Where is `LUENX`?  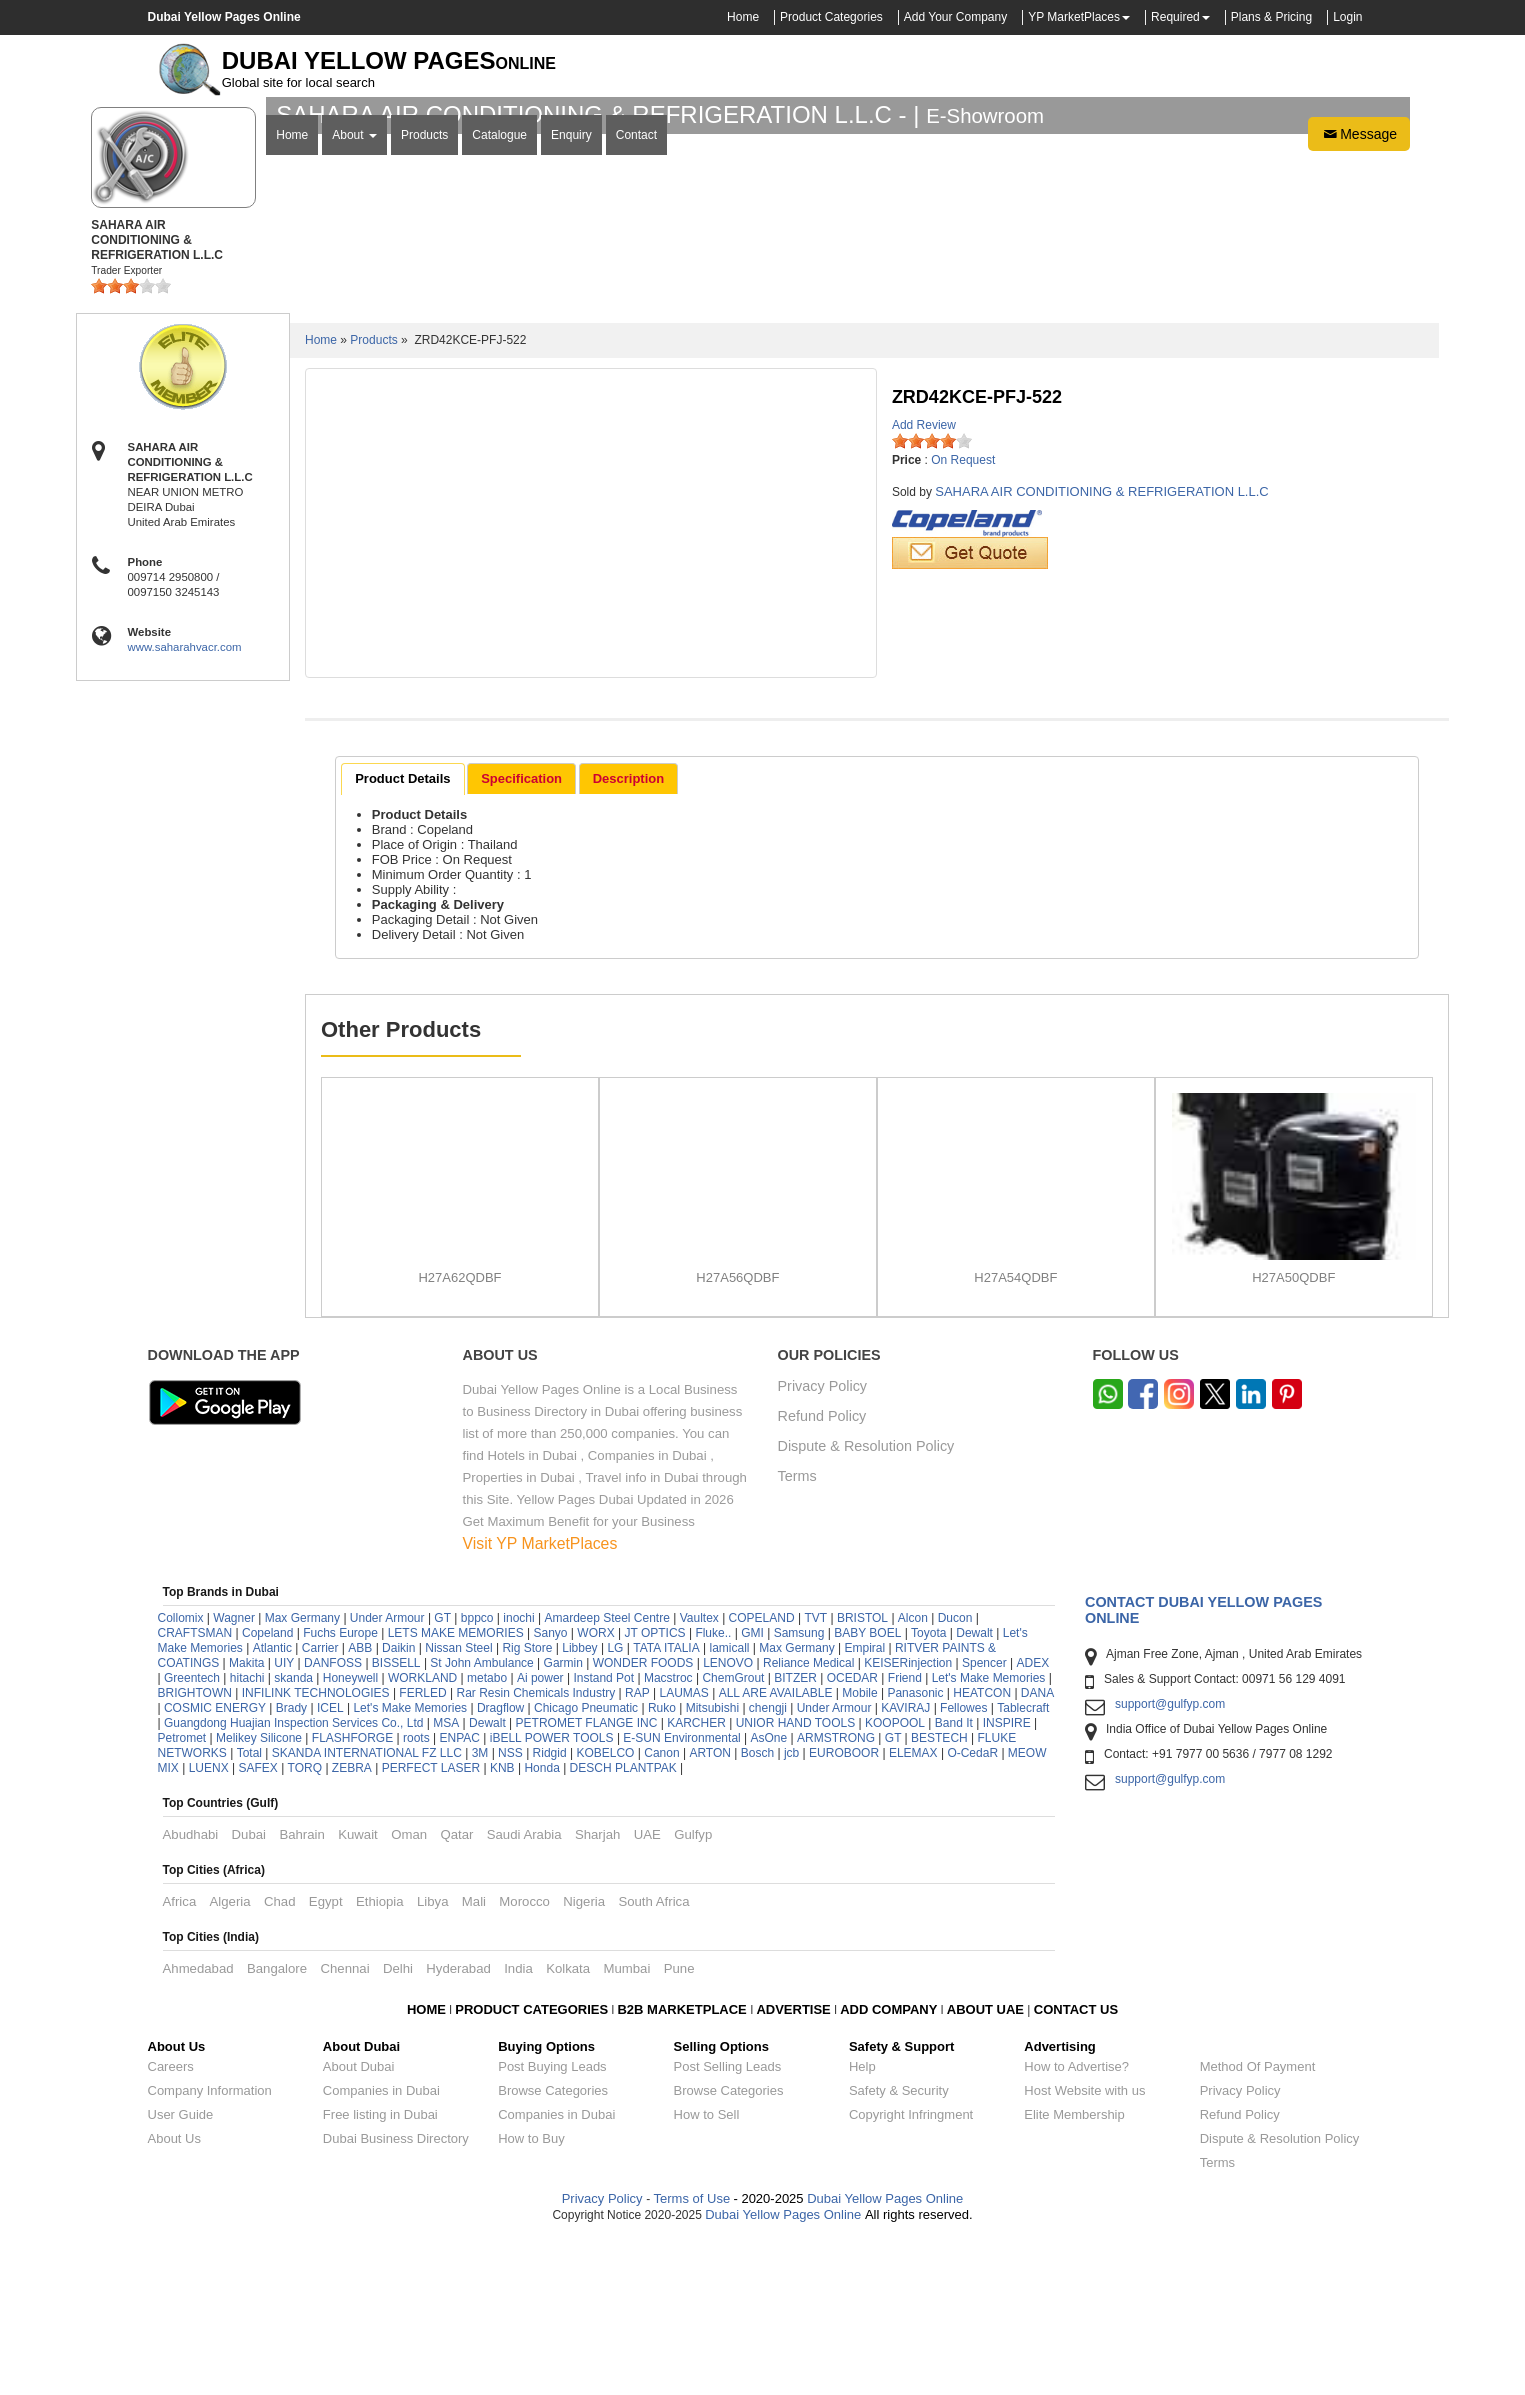
LUENX is located at coordinates (209, 1930).